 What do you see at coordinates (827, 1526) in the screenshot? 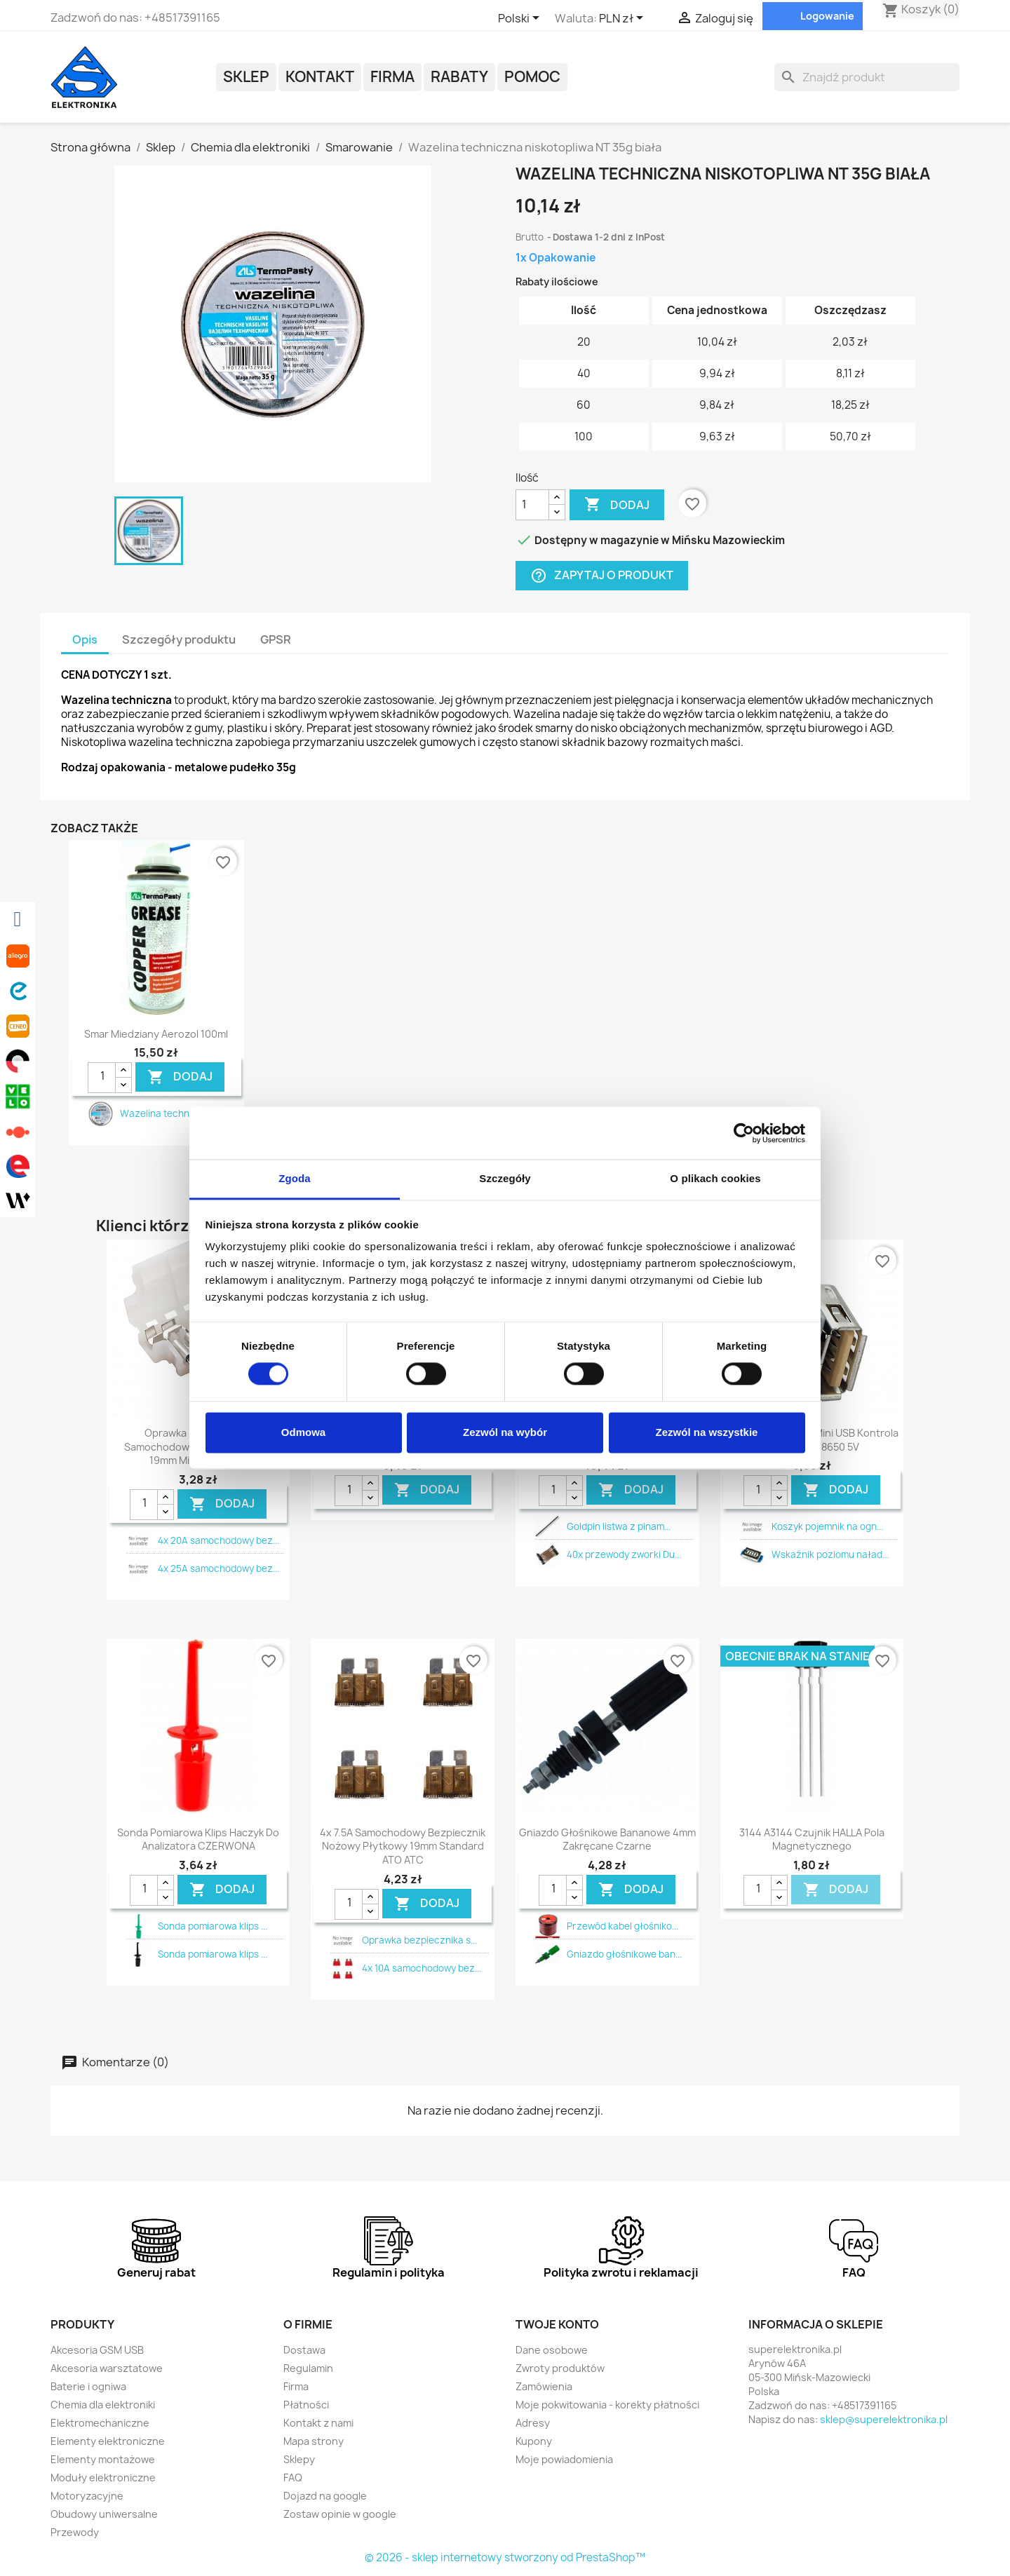
I see `Koszyk pojemnik na ogn...` at bounding box center [827, 1526].